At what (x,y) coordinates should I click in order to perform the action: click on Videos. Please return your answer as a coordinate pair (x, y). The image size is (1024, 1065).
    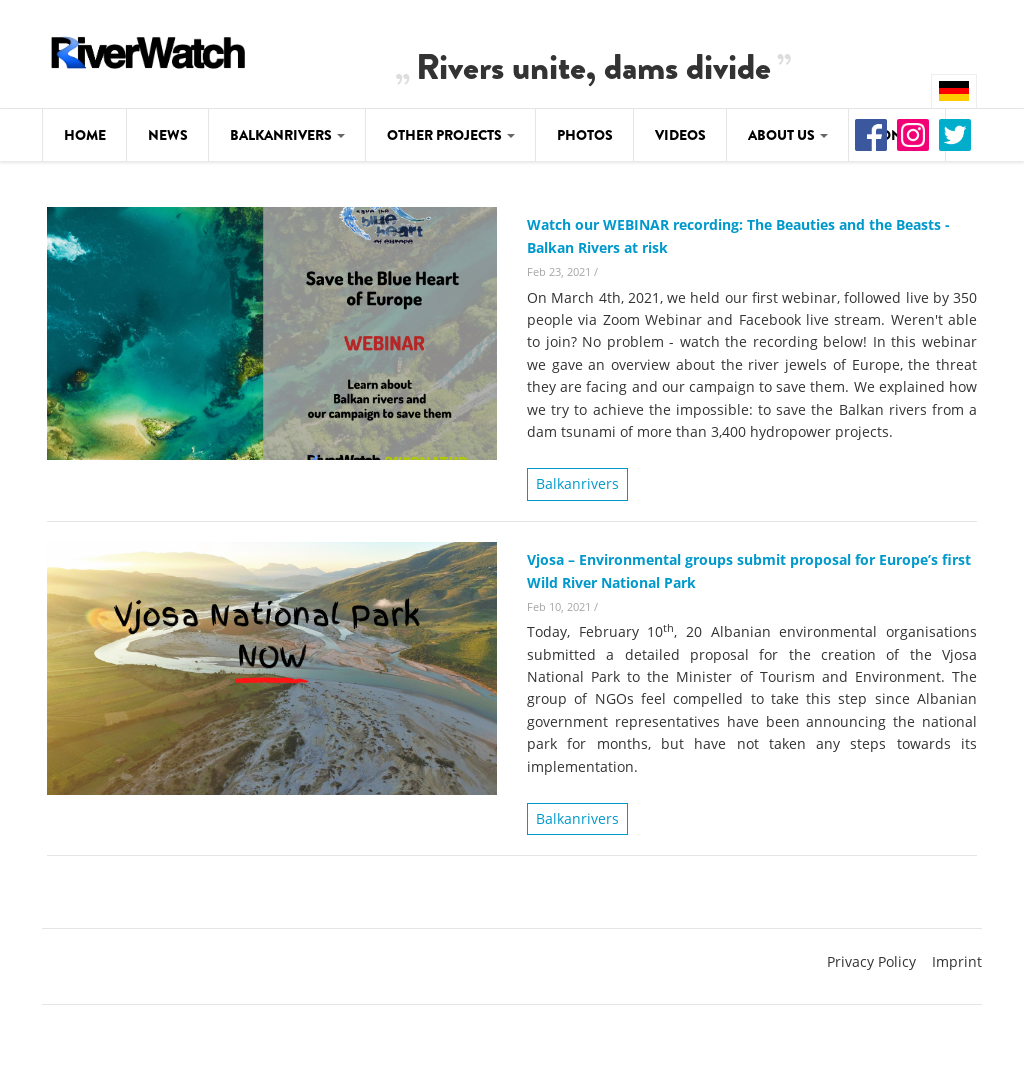
    Looking at the image, I should click on (680, 135).